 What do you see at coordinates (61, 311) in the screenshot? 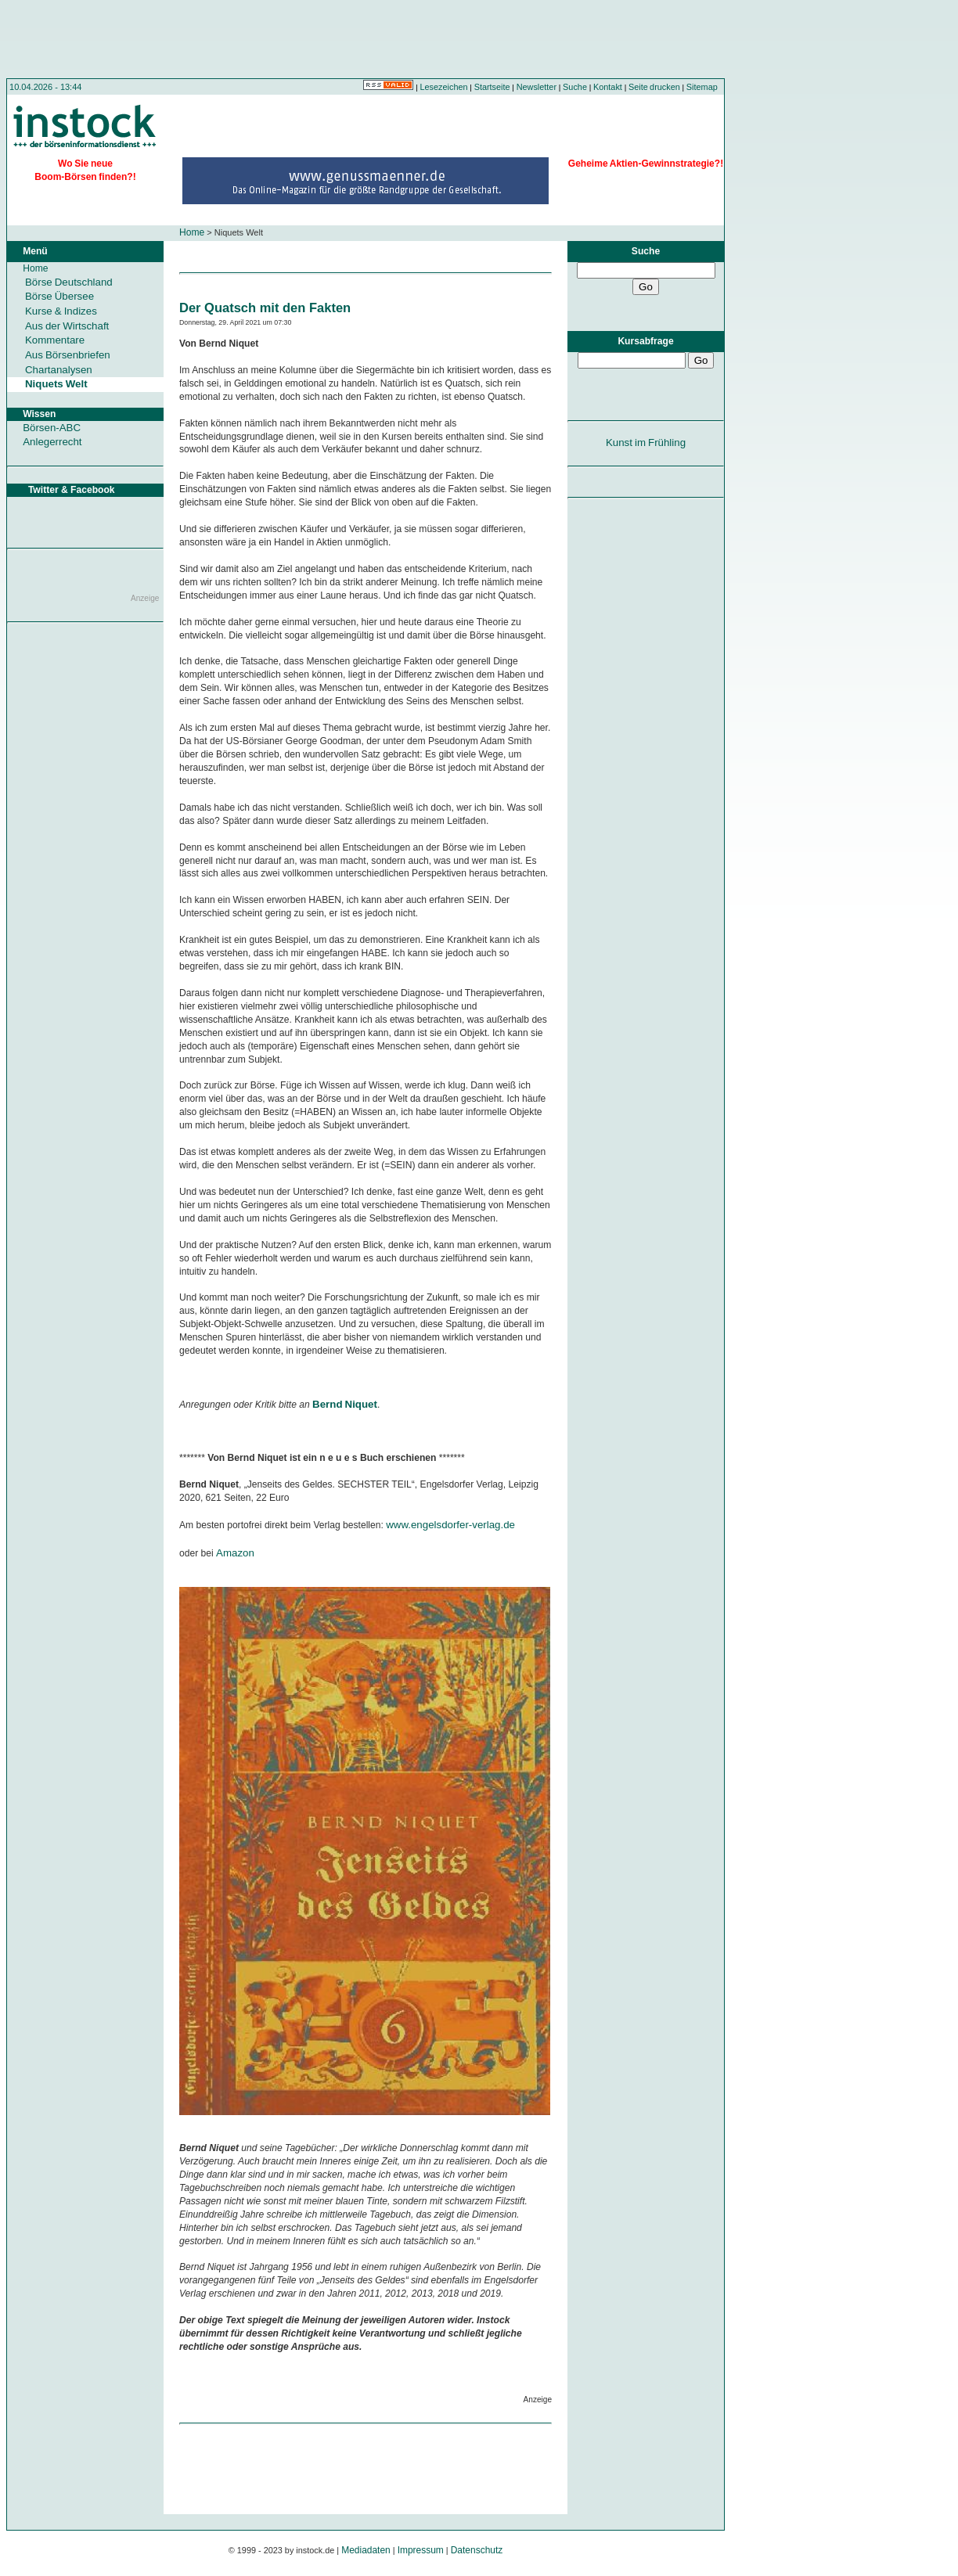
I see `Kurse & Indizes` at bounding box center [61, 311].